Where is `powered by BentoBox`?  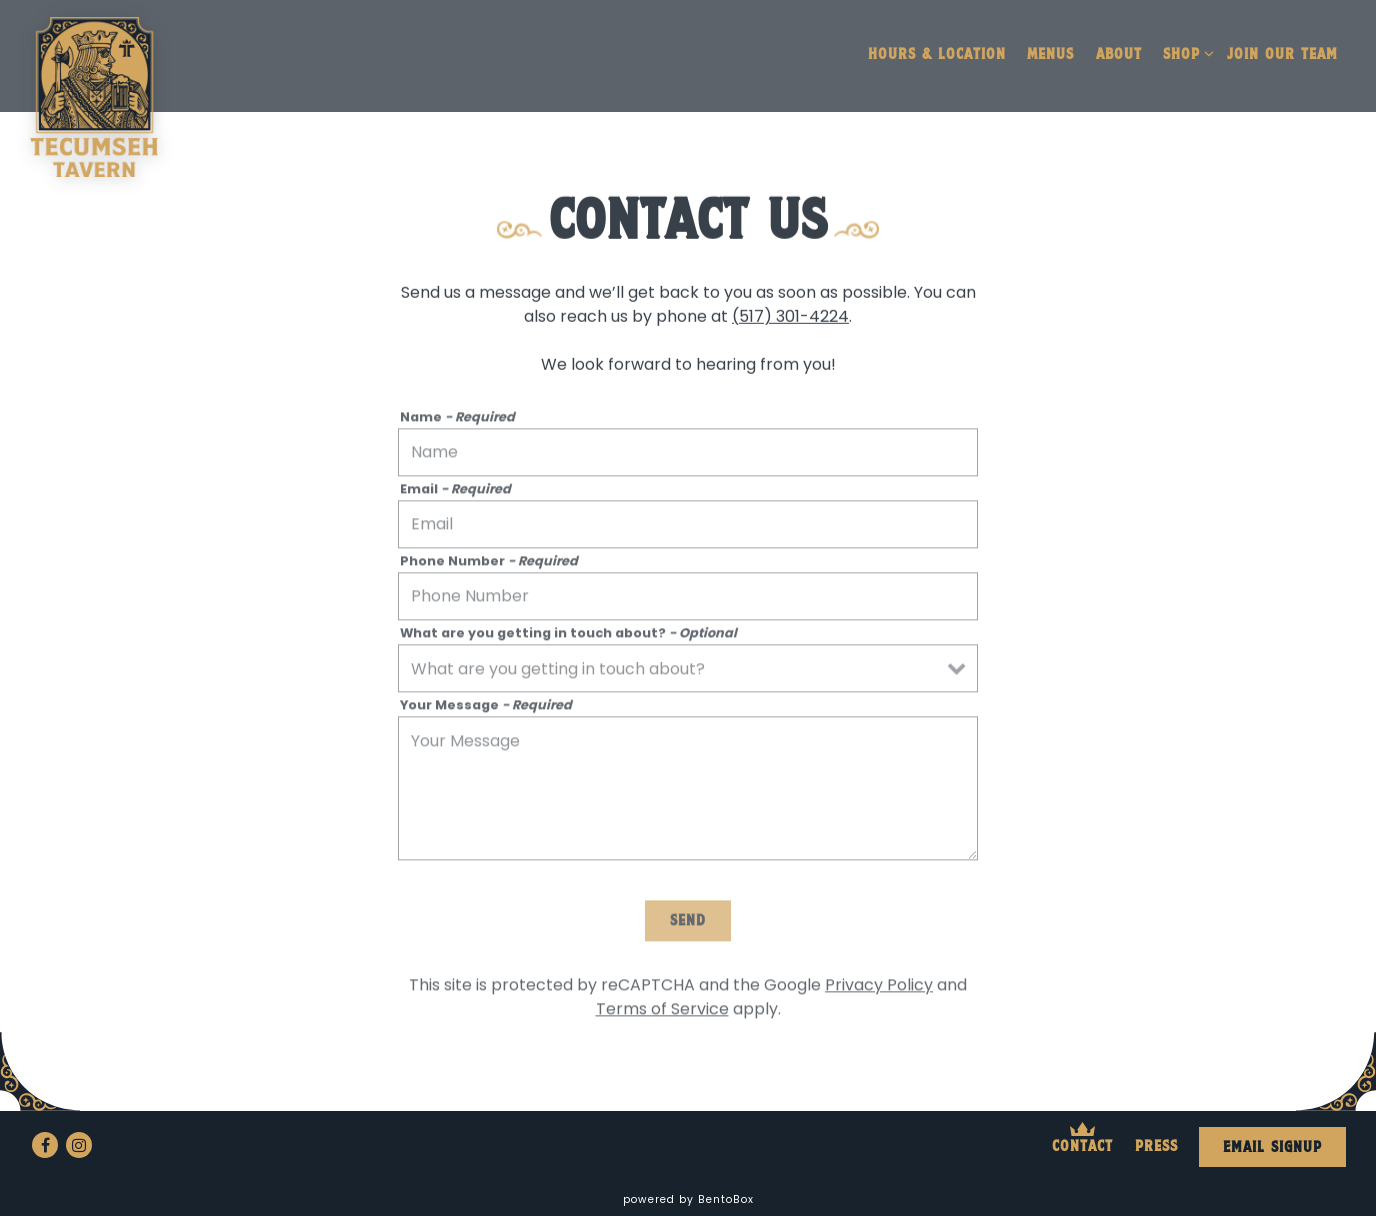 powered by BentoBox is located at coordinates (688, 1199).